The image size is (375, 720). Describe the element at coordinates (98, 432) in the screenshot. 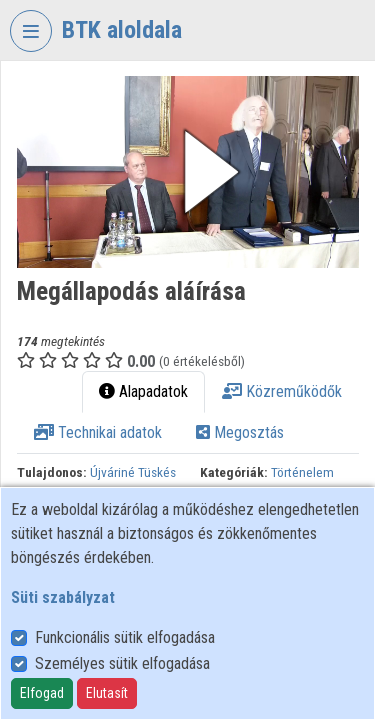

I see `Technikai adatok [tab]` at that location.